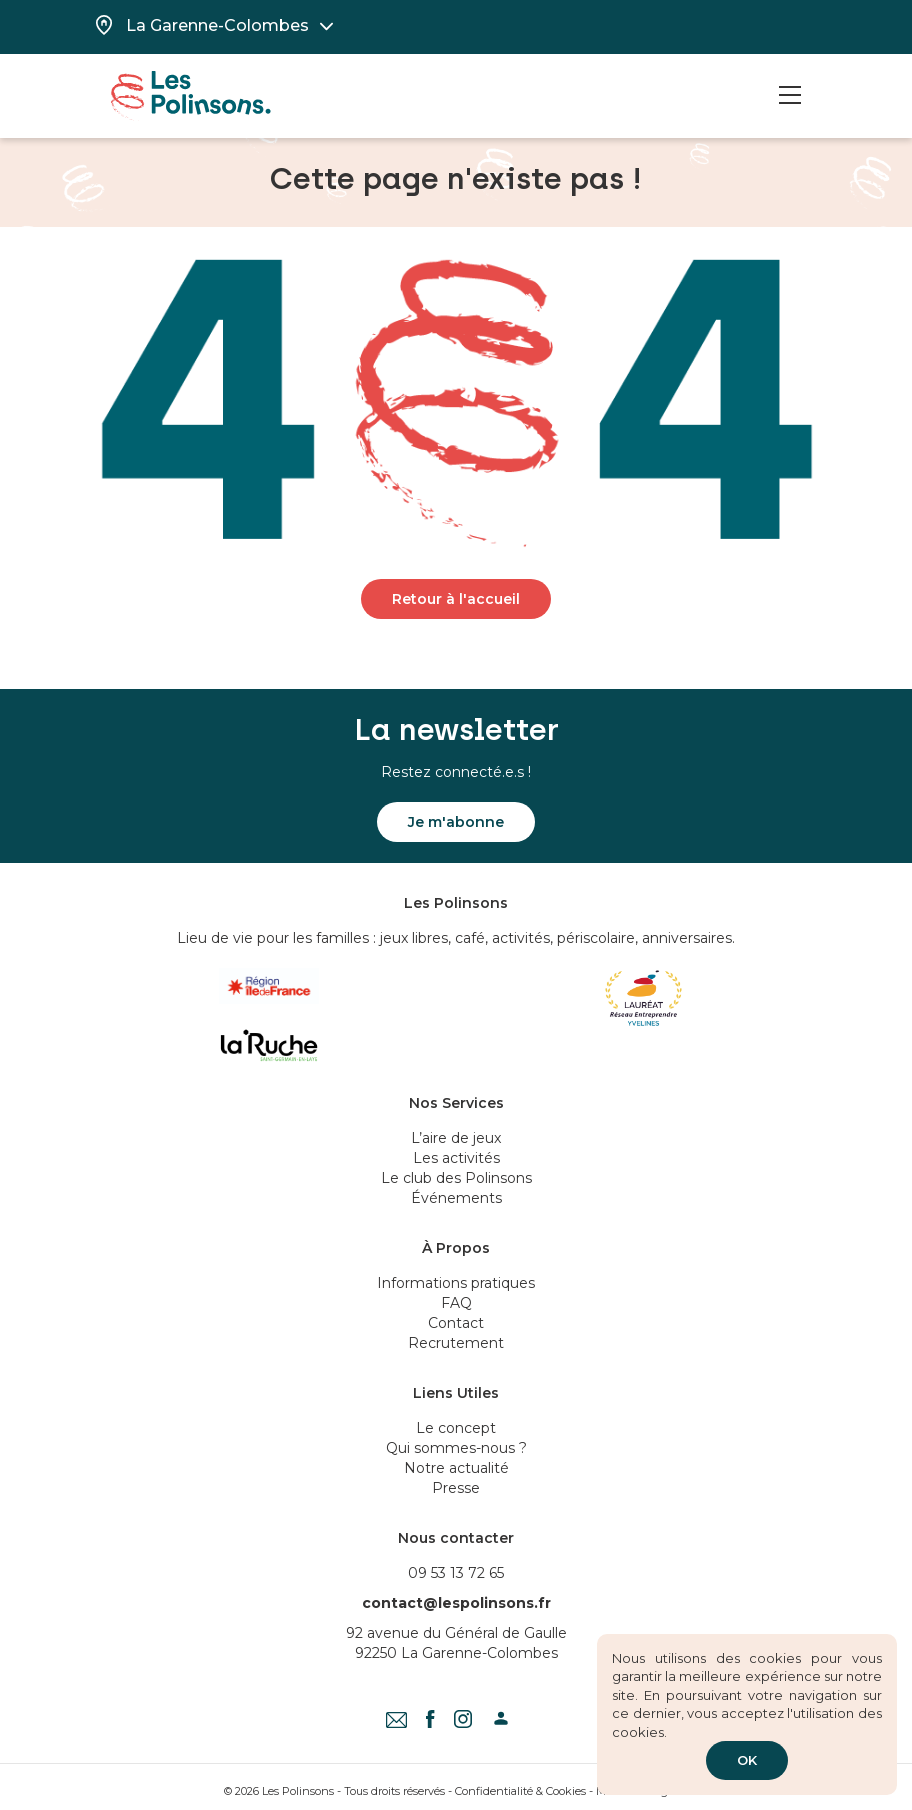 The image size is (912, 1810). What do you see at coordinates (456, 1468) in the screenshot?
I see `Notre actualité` at bounding box center [456, 1468].